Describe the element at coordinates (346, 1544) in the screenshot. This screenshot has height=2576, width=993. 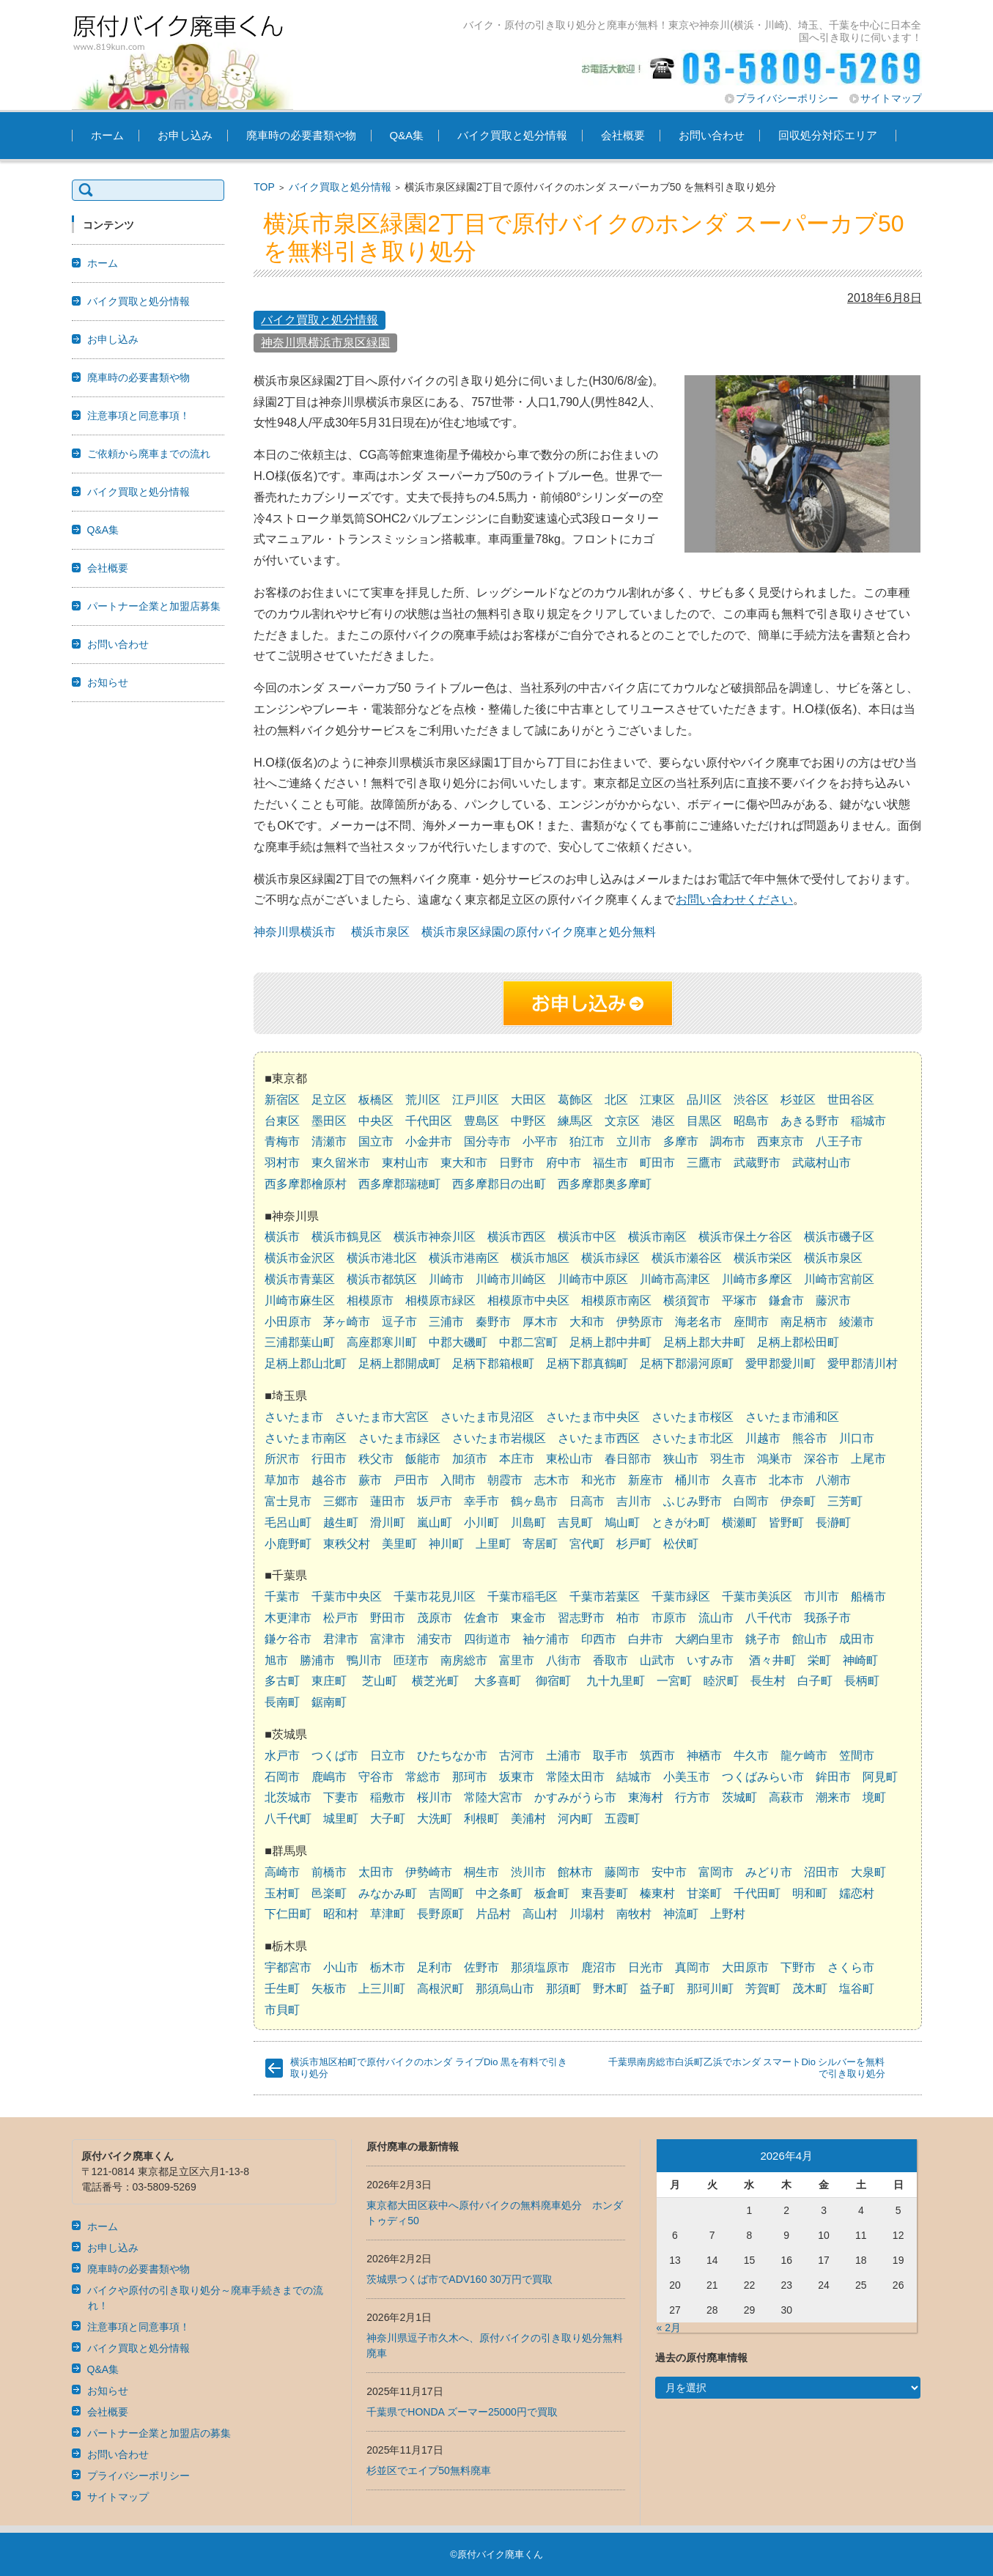
I see `東秩父村` at that location.